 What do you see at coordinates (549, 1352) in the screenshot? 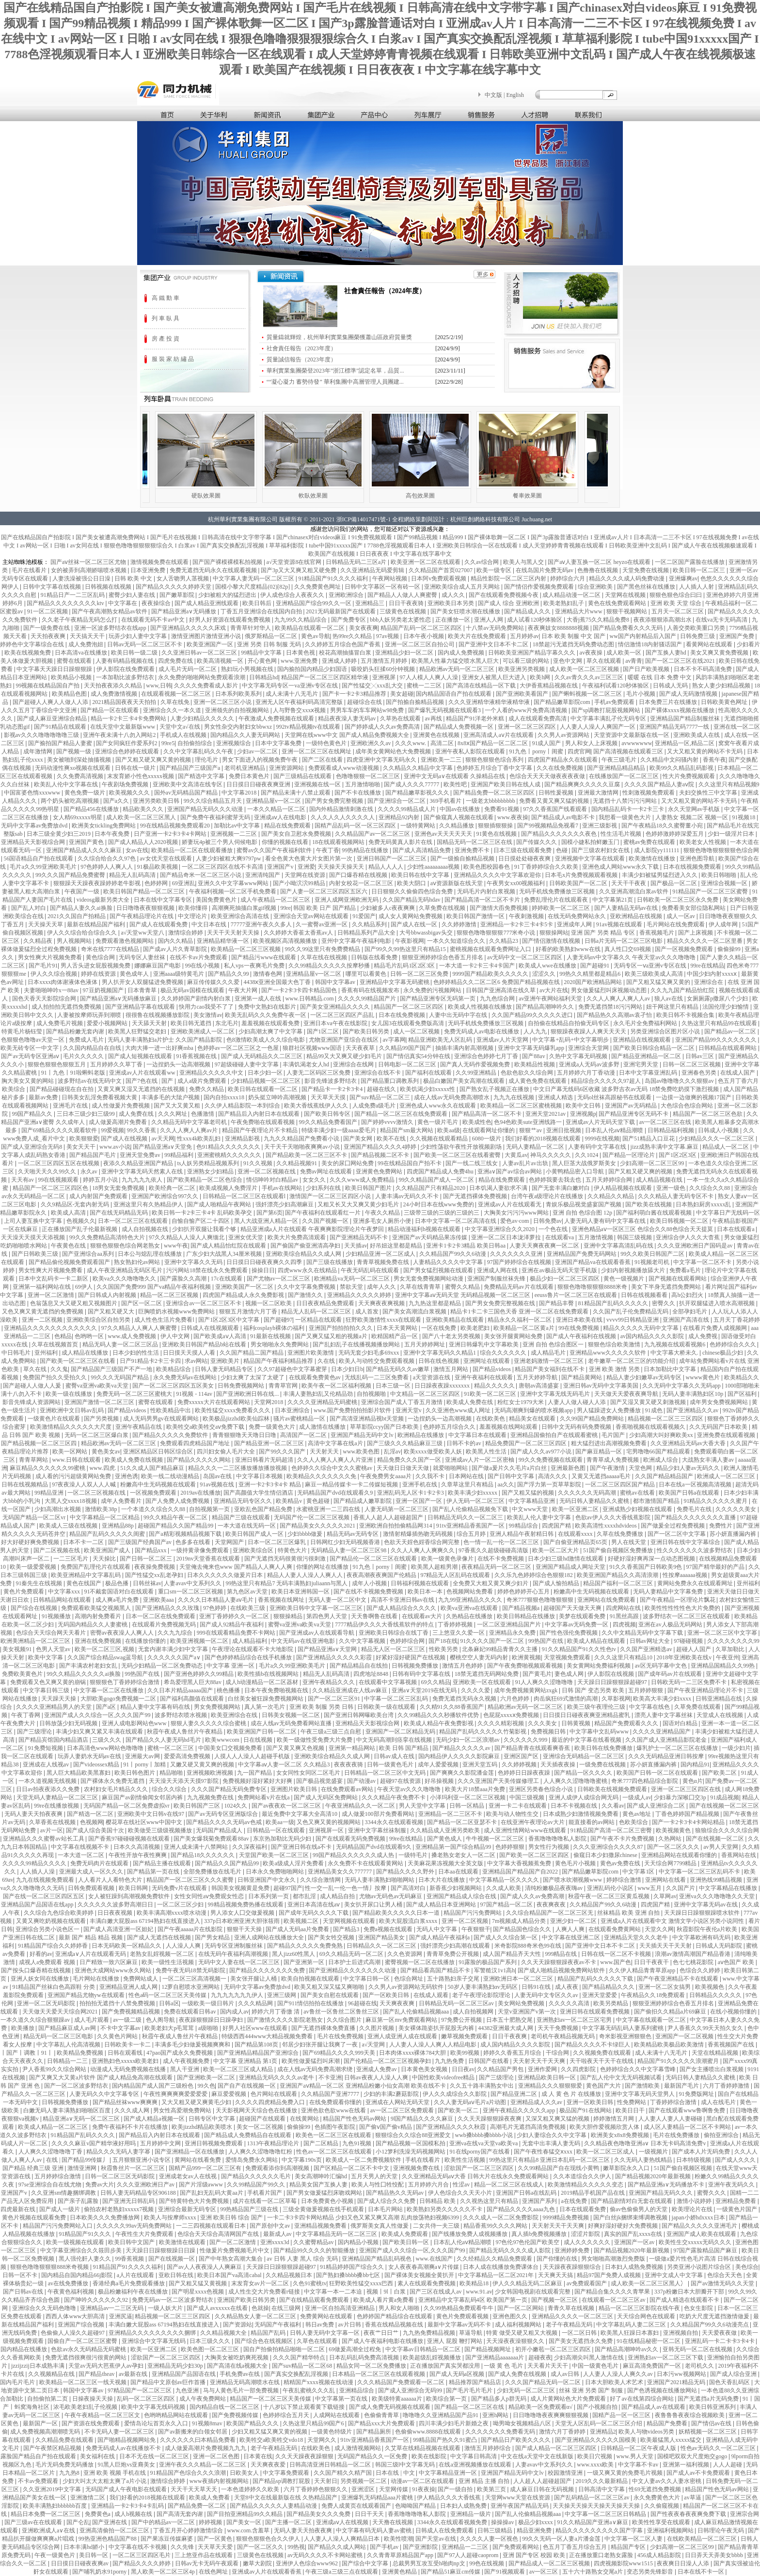
I see `成人精品毛片` at bounding box center [549, 1352].